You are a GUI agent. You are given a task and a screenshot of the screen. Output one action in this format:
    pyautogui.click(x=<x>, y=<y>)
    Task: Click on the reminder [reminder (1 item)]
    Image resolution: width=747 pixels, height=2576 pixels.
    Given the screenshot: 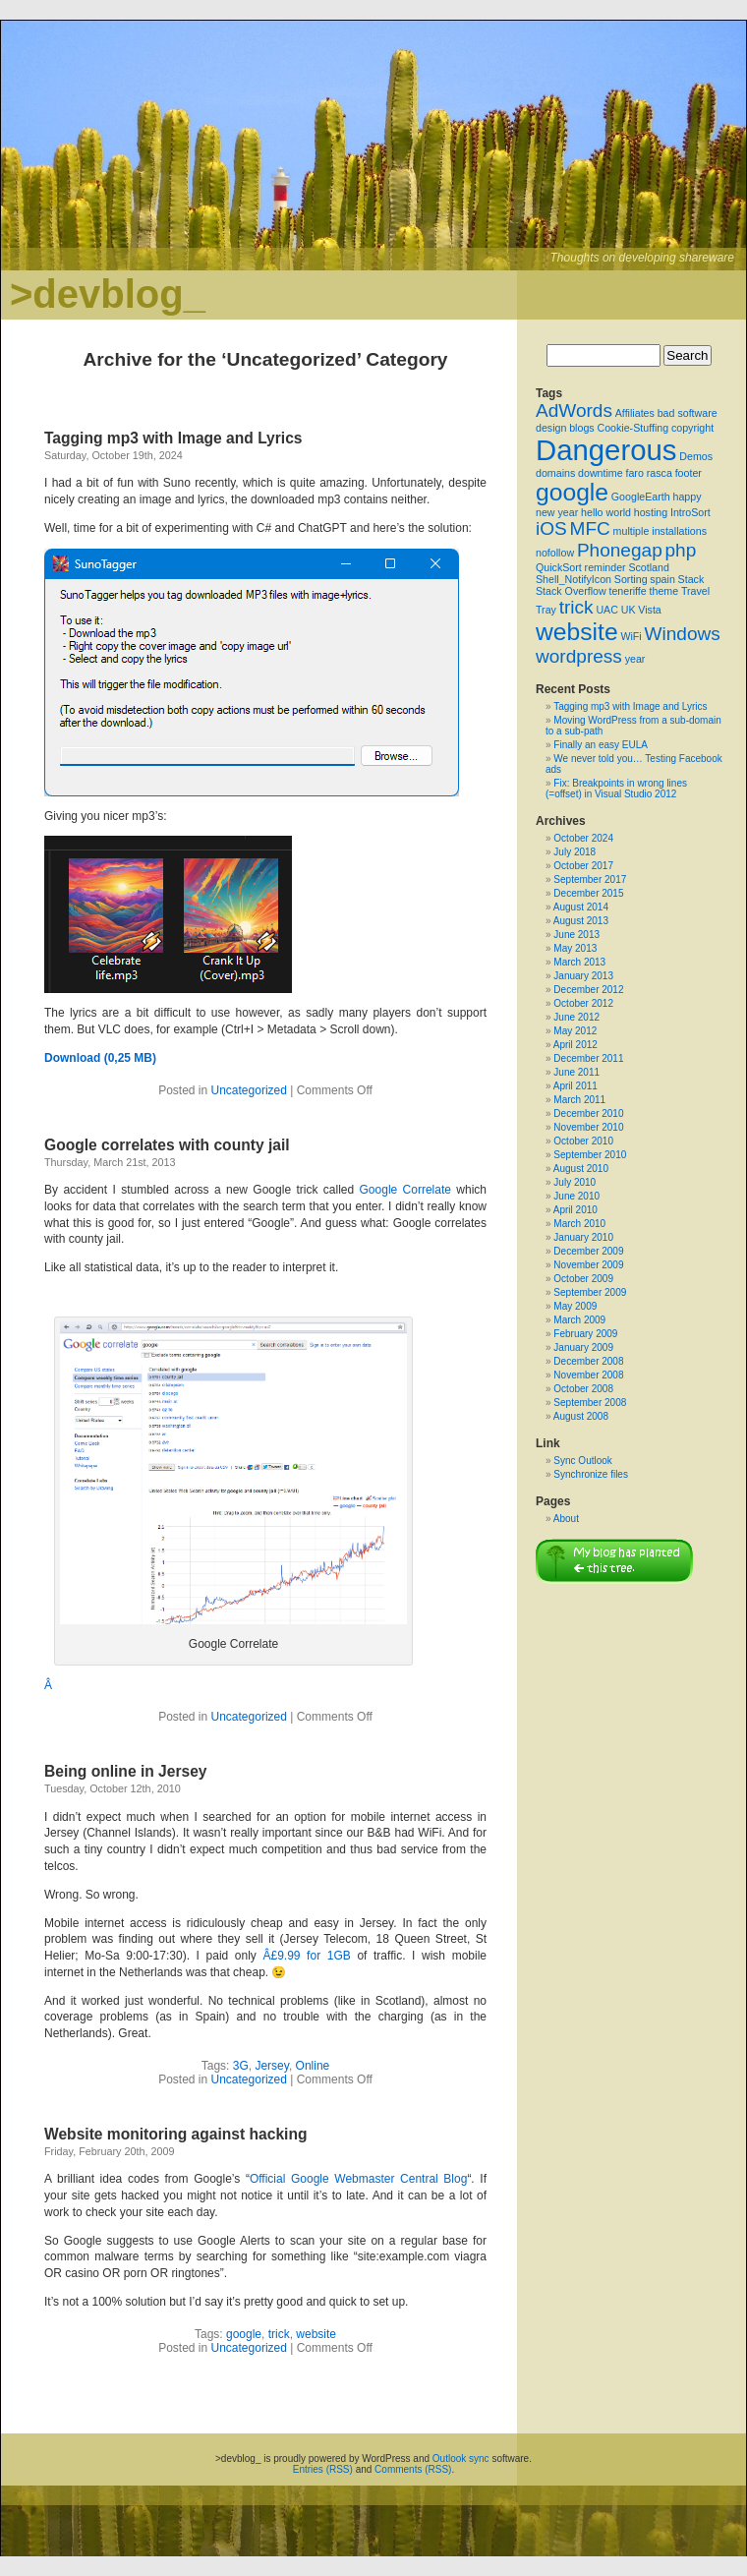 What is the action you would take?
    pyautogui.click(x=605, y=567)
    